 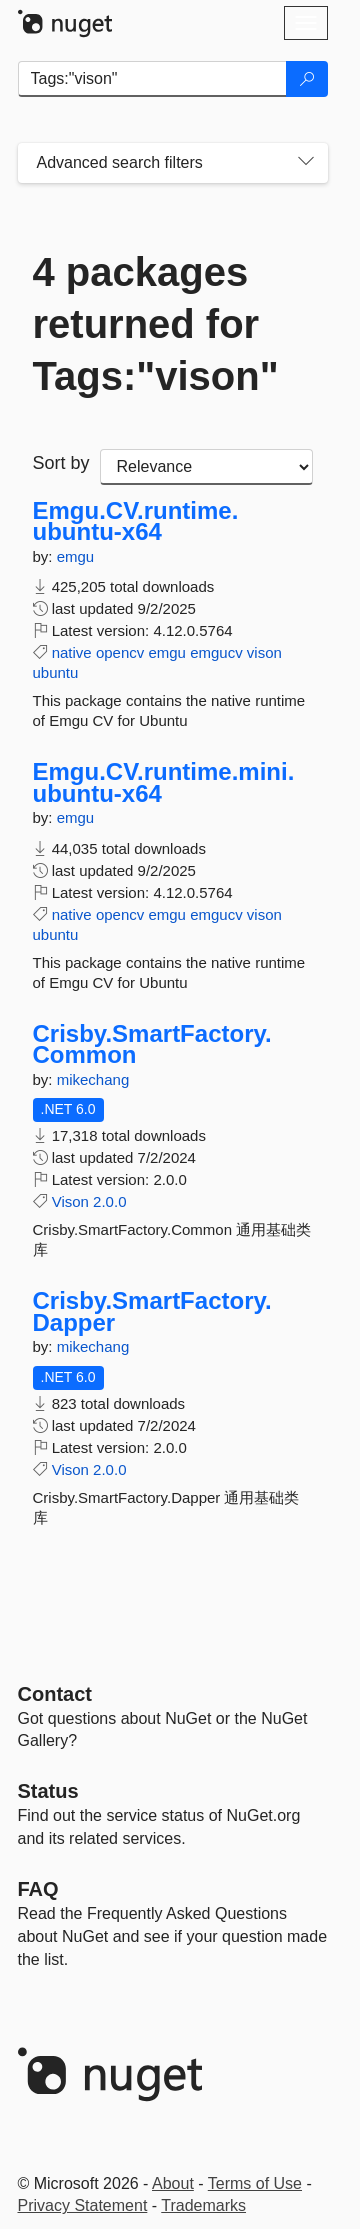 I want to click on 4 packages returned for Tags:"vison", so click(x=156, y=324).